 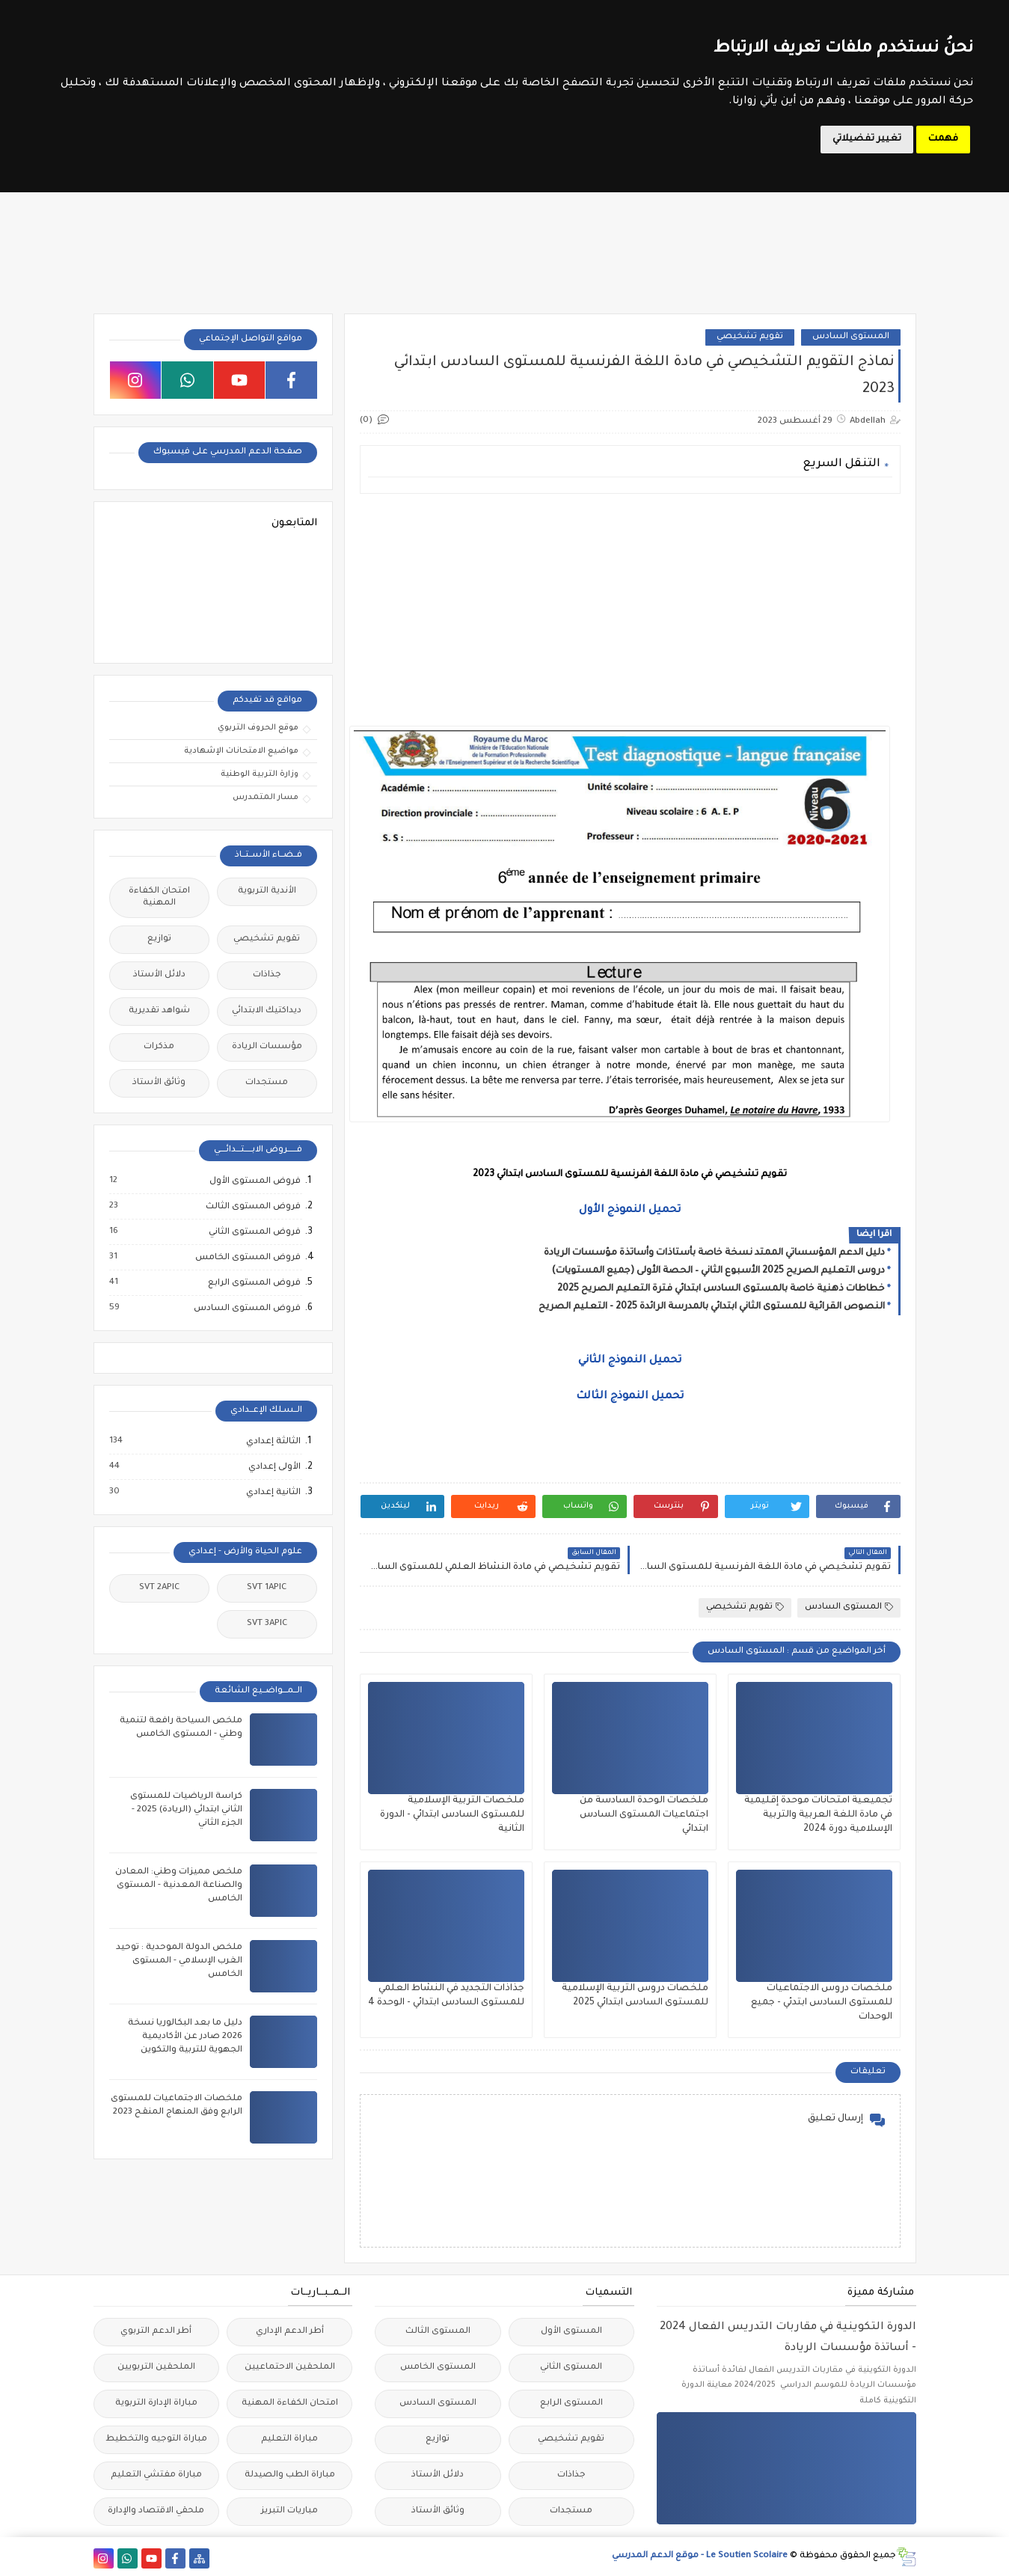 I want to click on المستوى الثالث, so click(x=437, y=2332).